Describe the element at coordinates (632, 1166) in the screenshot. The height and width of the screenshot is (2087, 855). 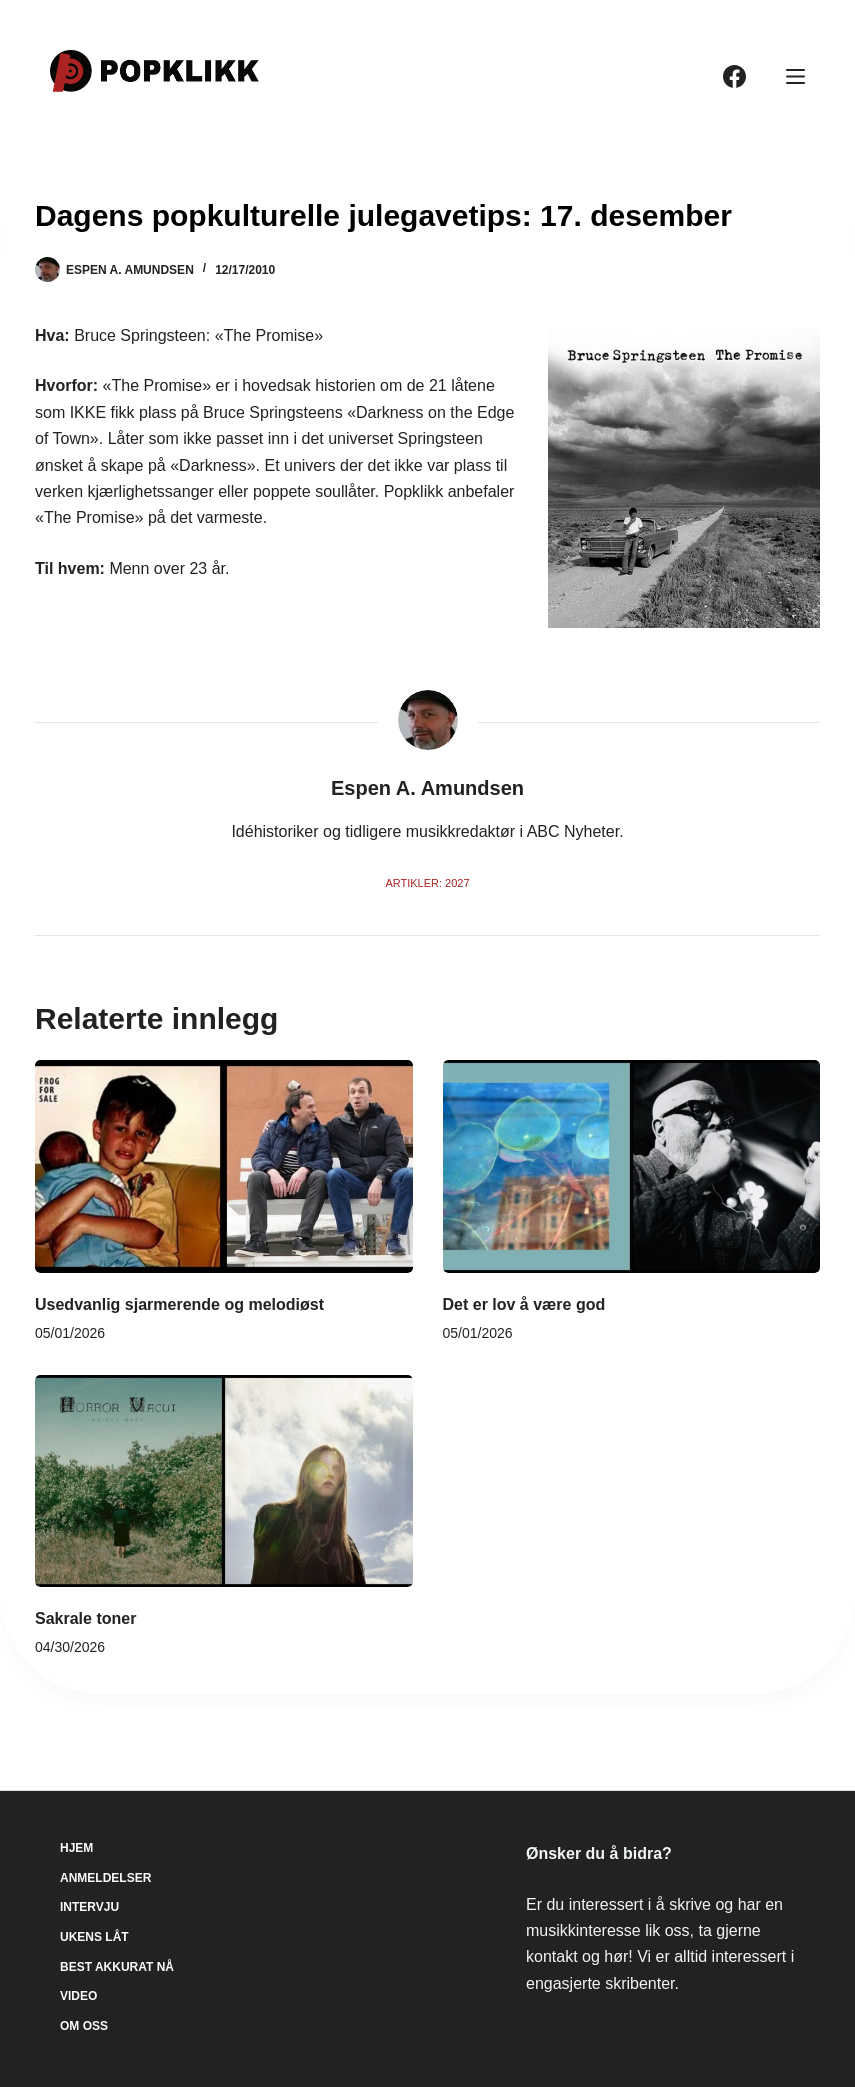
I see `[Det er lov å være god]` at that location.